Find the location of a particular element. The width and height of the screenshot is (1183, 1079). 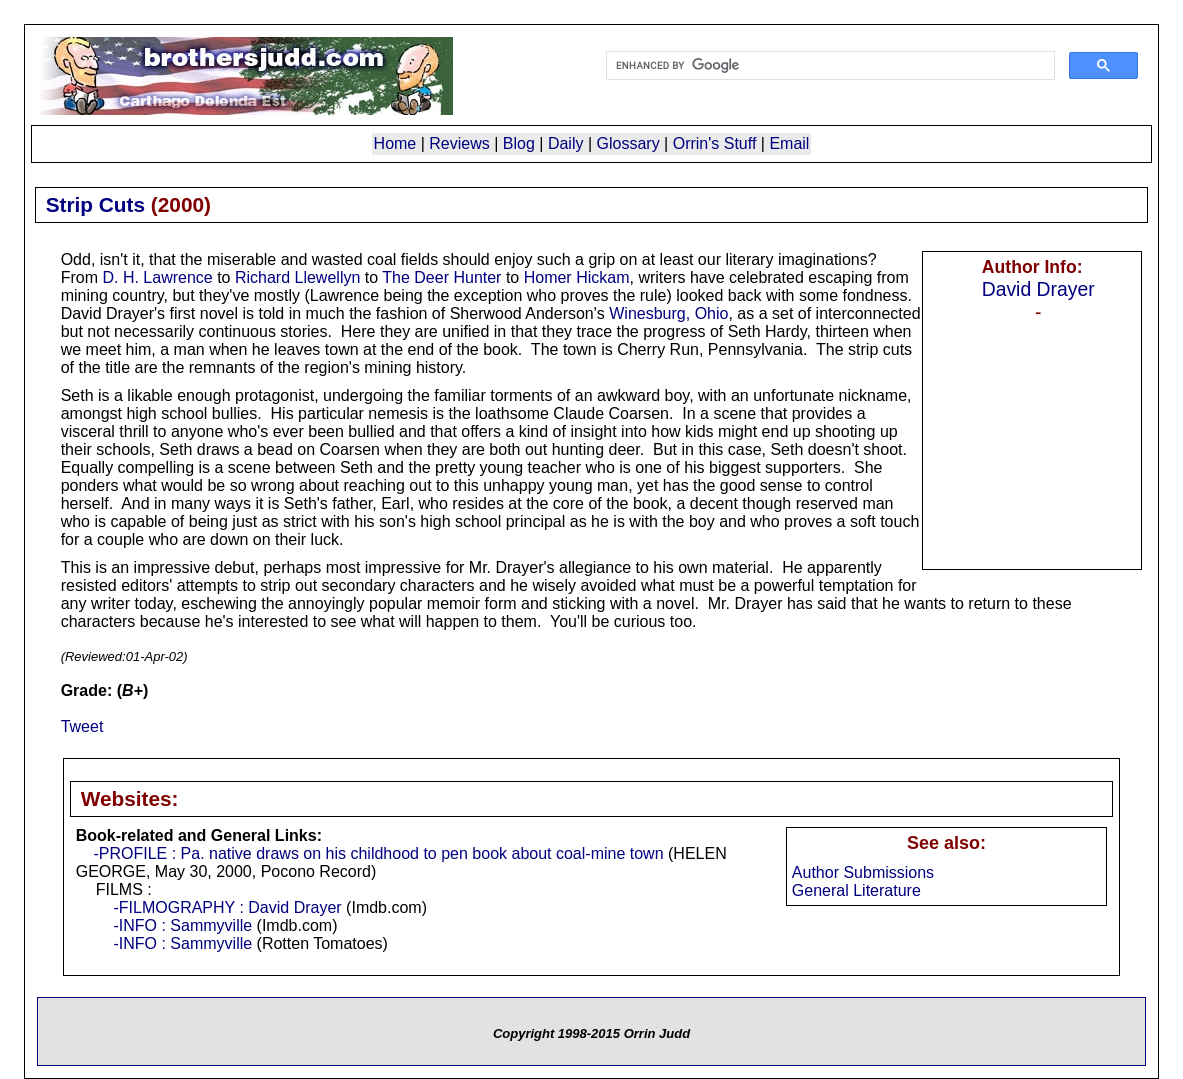

Email is located at coordinates (789, 143).